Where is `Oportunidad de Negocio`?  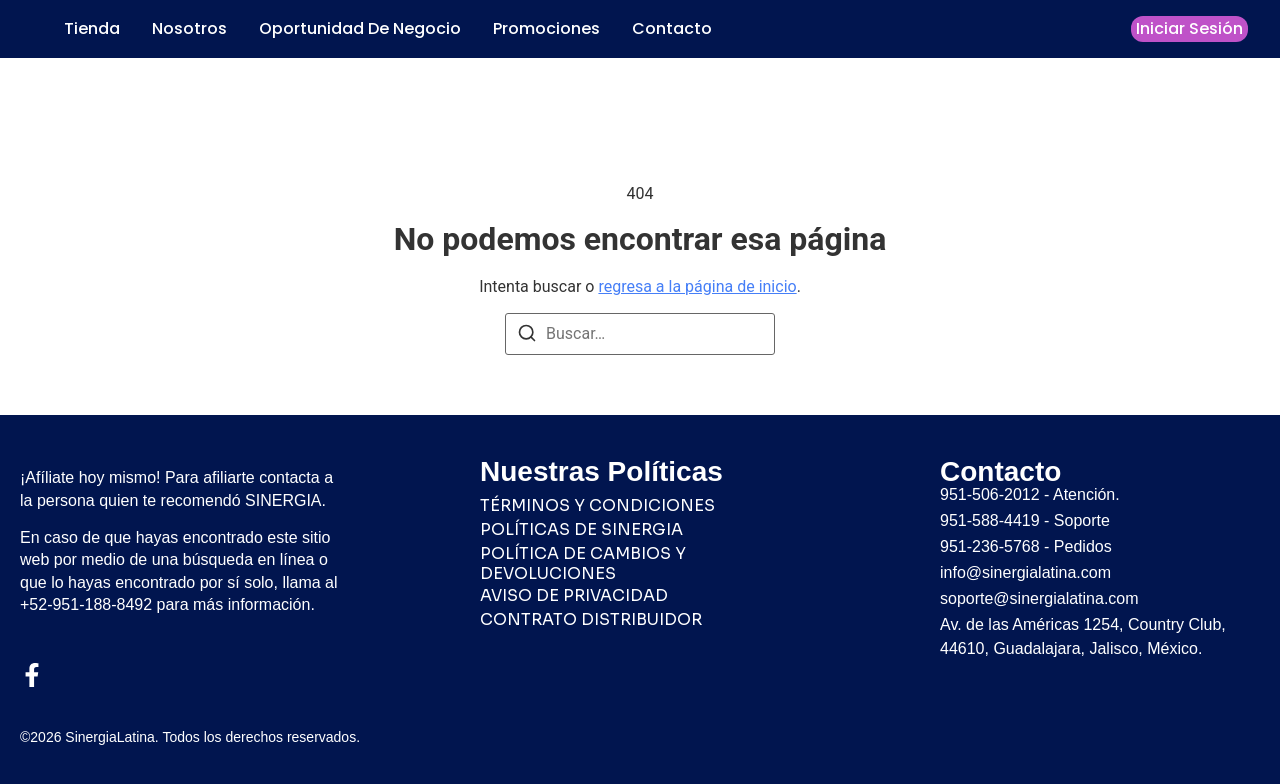 Oportunidad de Negocio is located at coordinates (360, 29).